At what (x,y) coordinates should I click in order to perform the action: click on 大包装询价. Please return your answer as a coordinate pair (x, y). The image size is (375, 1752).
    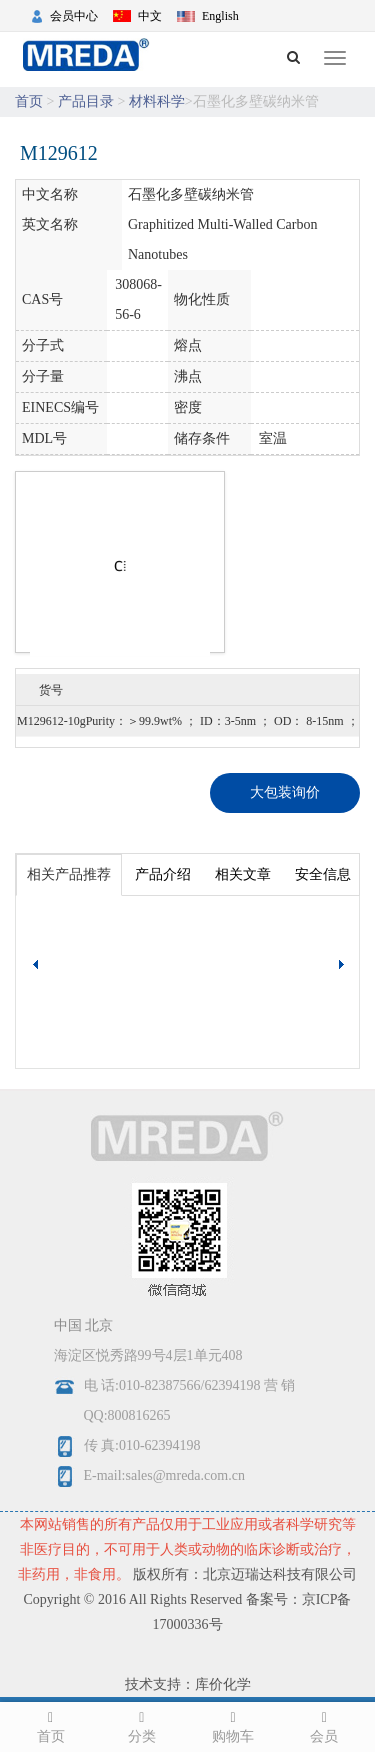
    Looking at the image, I should click on (285, 792).